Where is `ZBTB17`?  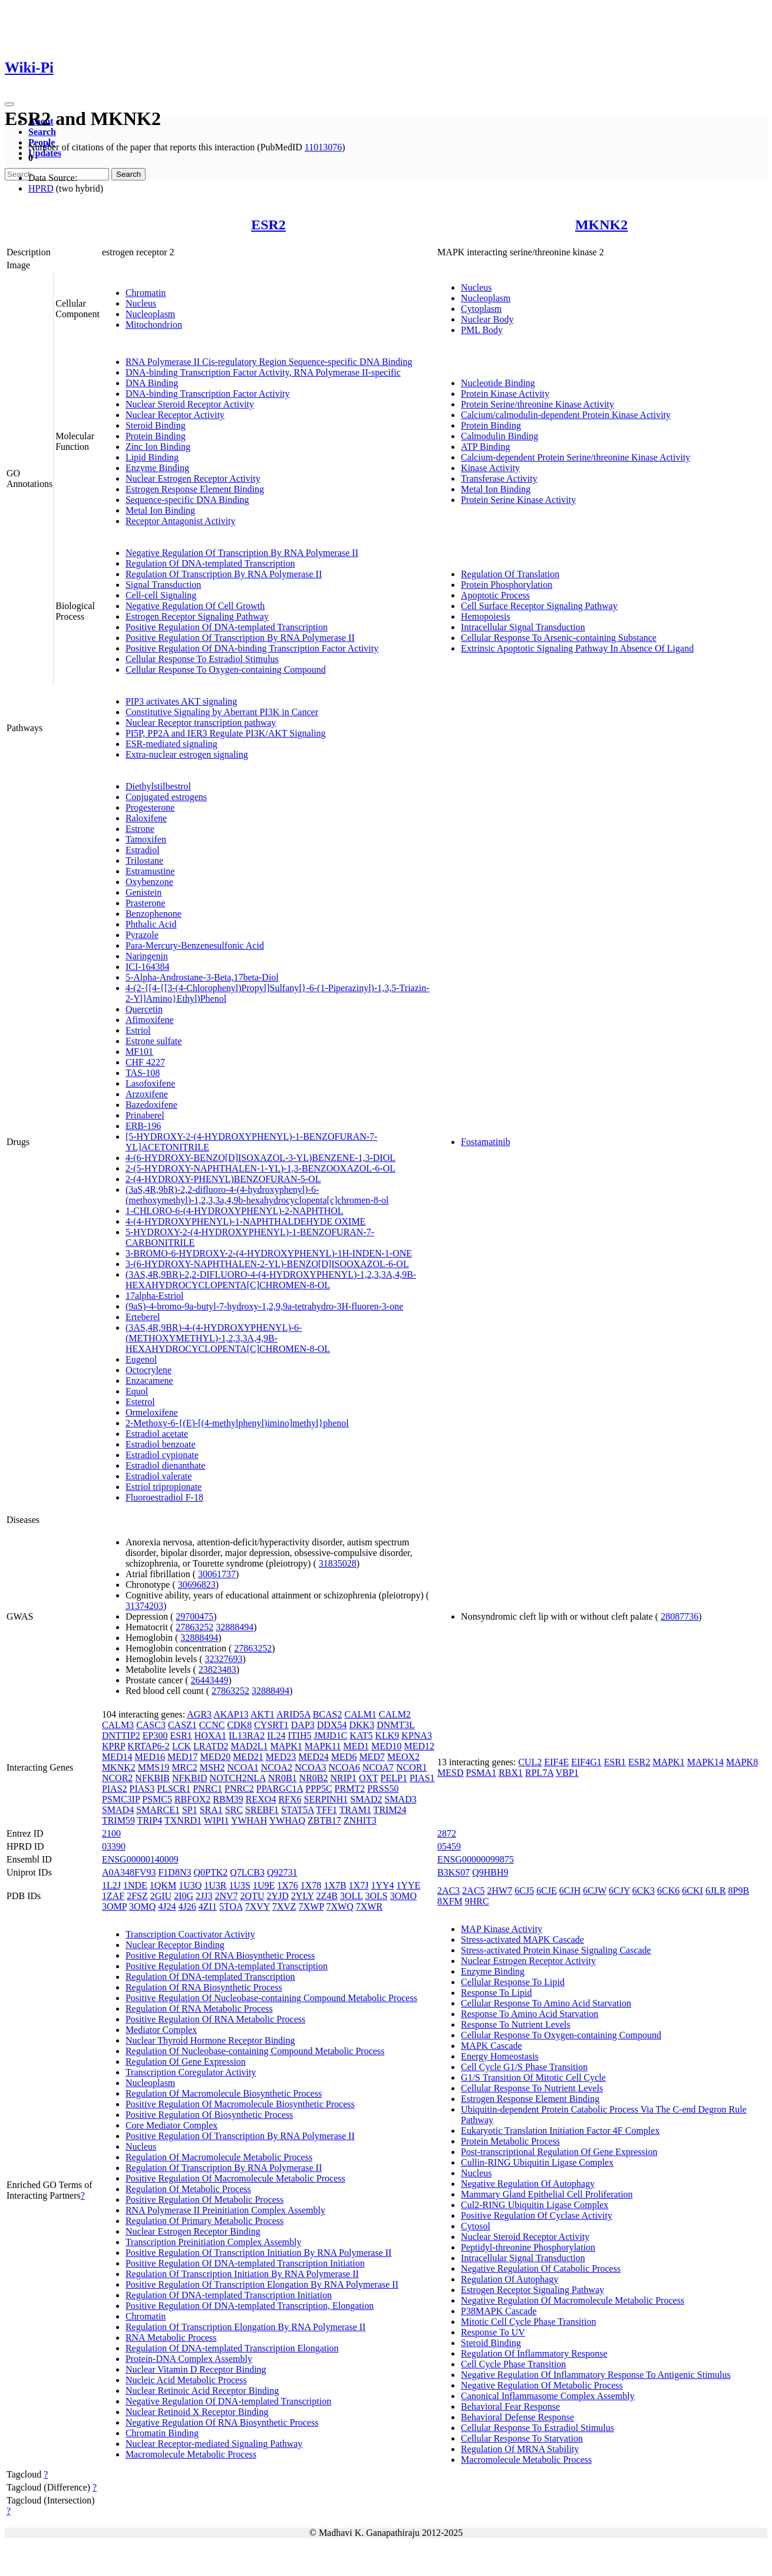
ZBTB17 is located at coordinates (324, 1820).